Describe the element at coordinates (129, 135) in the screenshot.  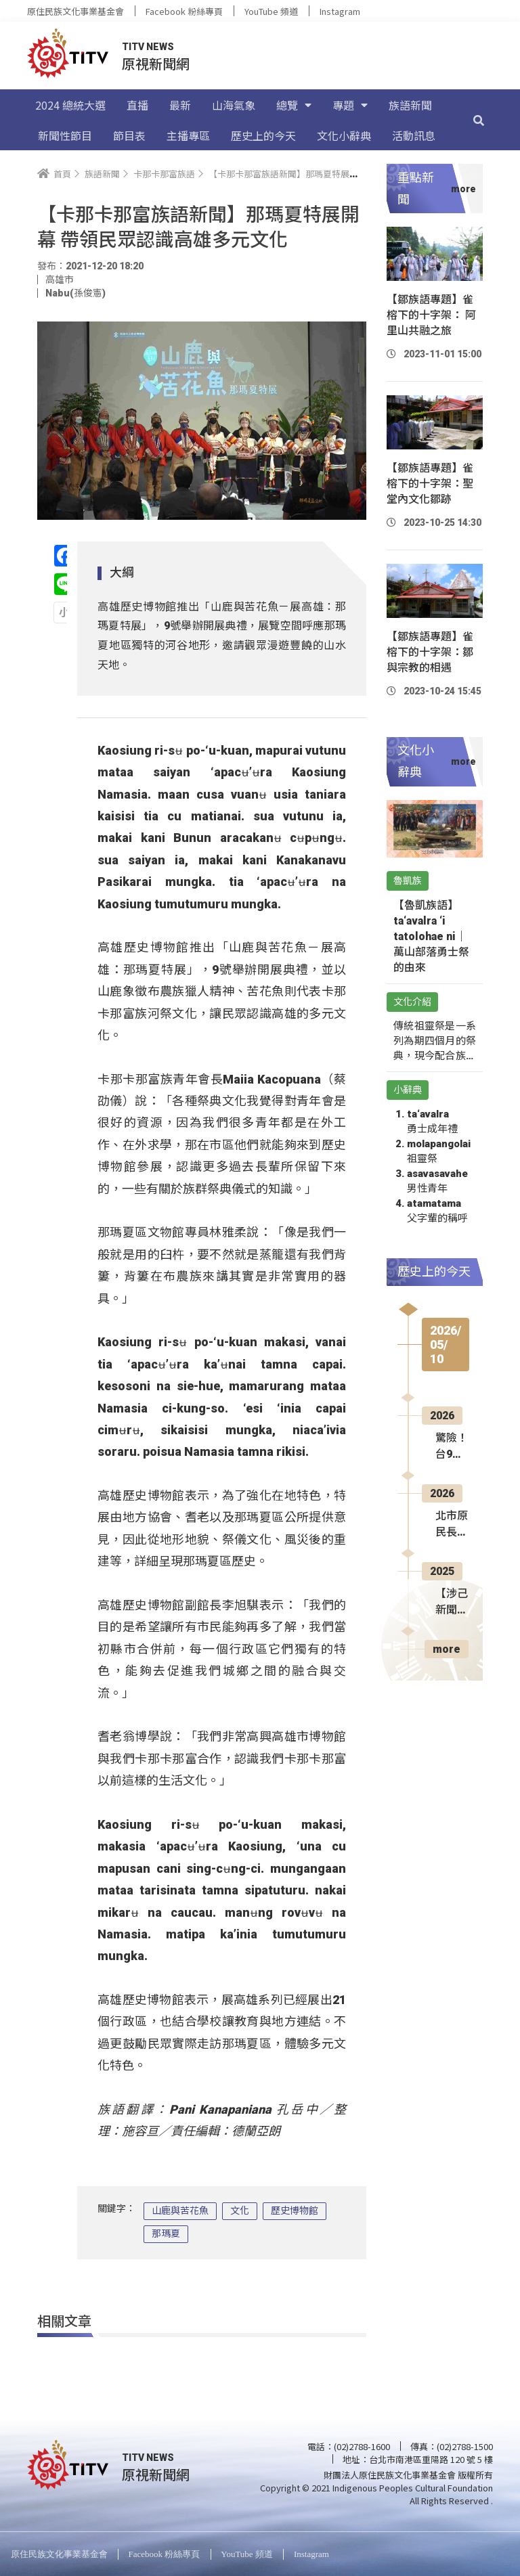
I see `節目表` at that location.